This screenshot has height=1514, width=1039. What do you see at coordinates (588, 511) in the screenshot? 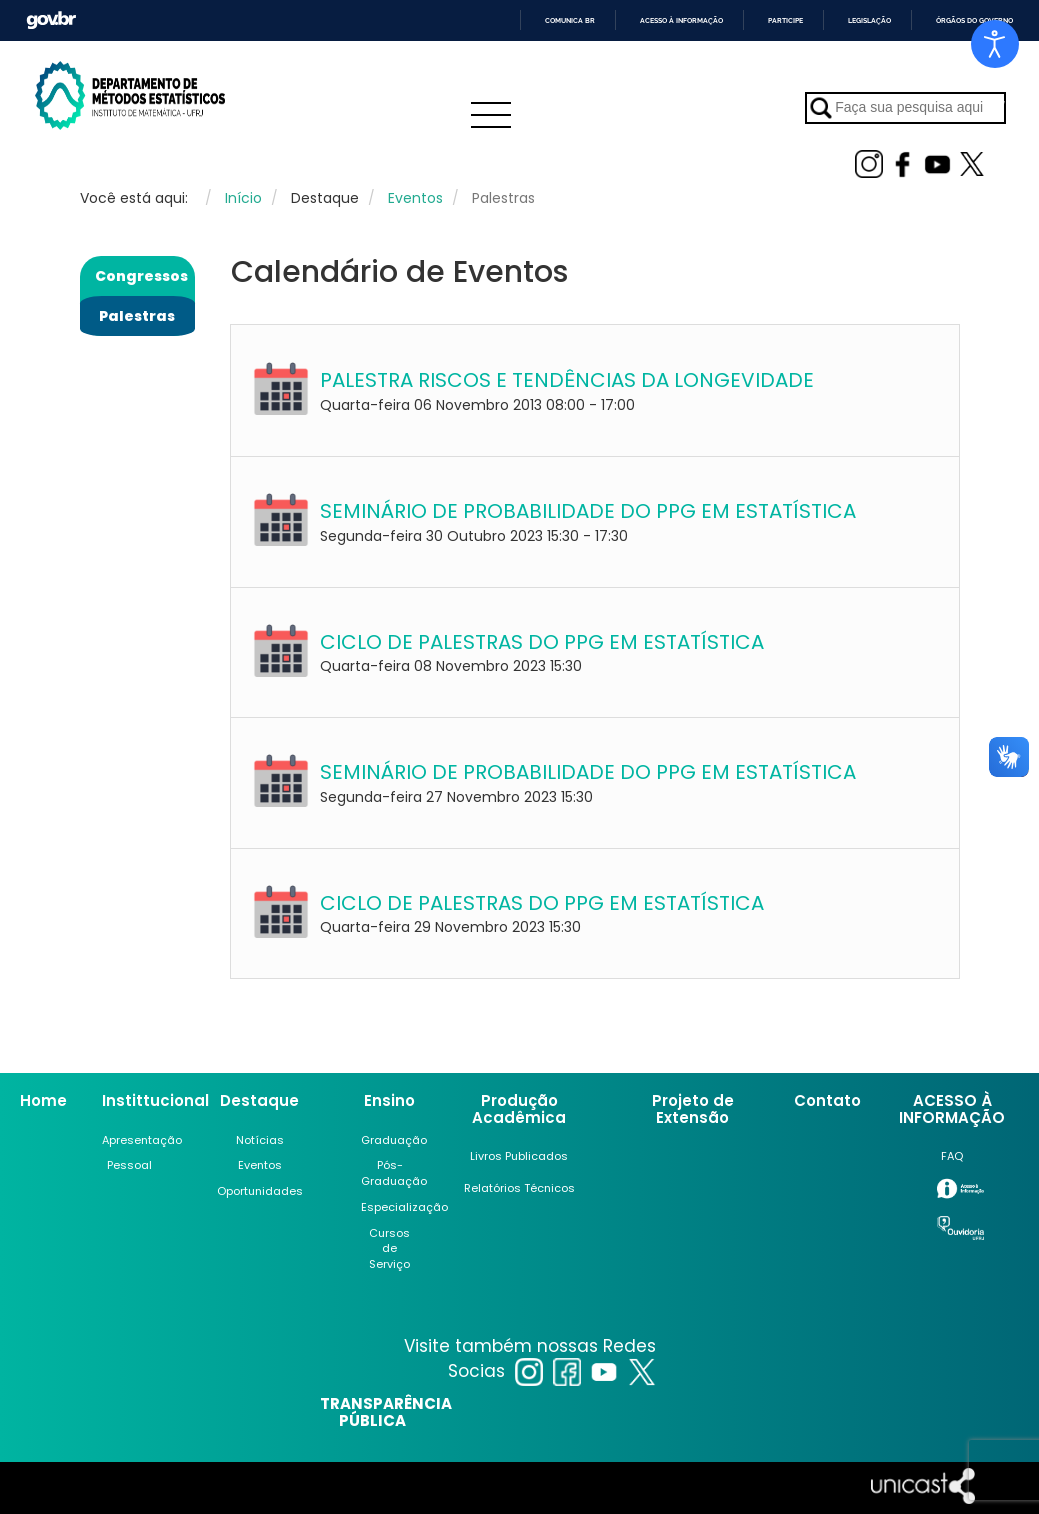
I see `SEMINÁRIO DE PROBABILIDADE DO PPG EM ESTATÍSTICA` at bounding box center [588, 511].